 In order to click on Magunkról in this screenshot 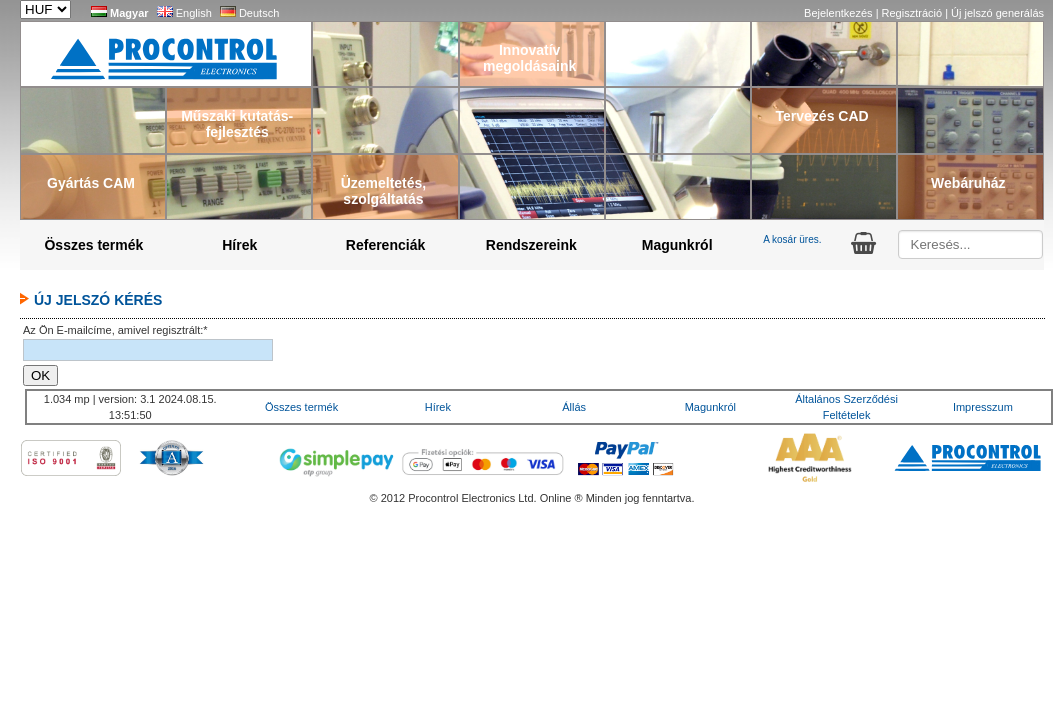, I will do `click(677, 245)`.